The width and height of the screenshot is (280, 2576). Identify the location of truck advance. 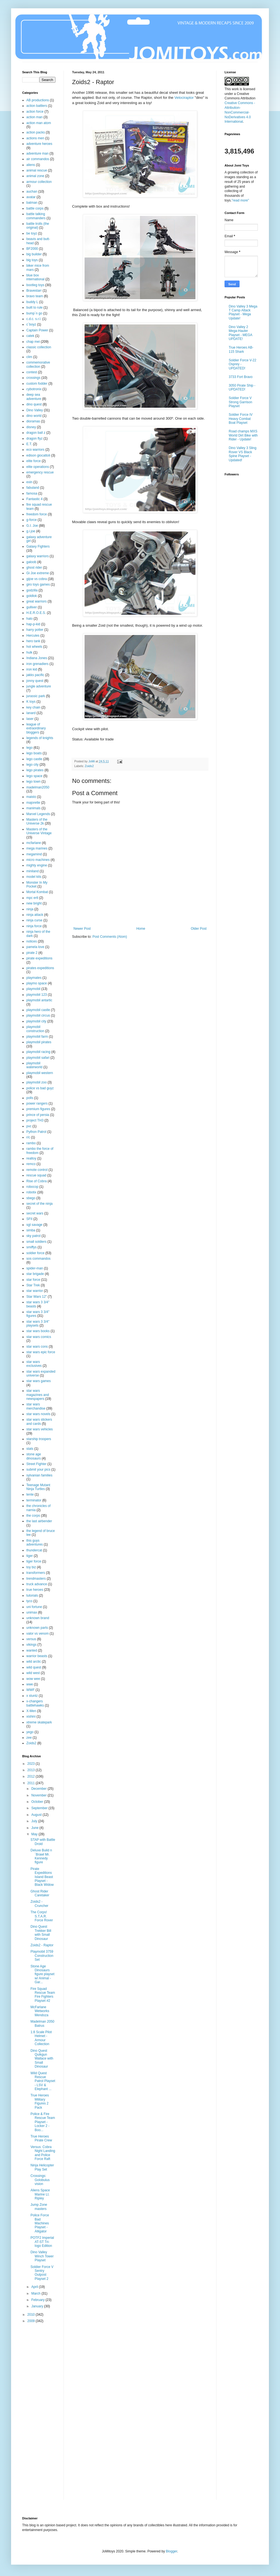
(36, 1584).